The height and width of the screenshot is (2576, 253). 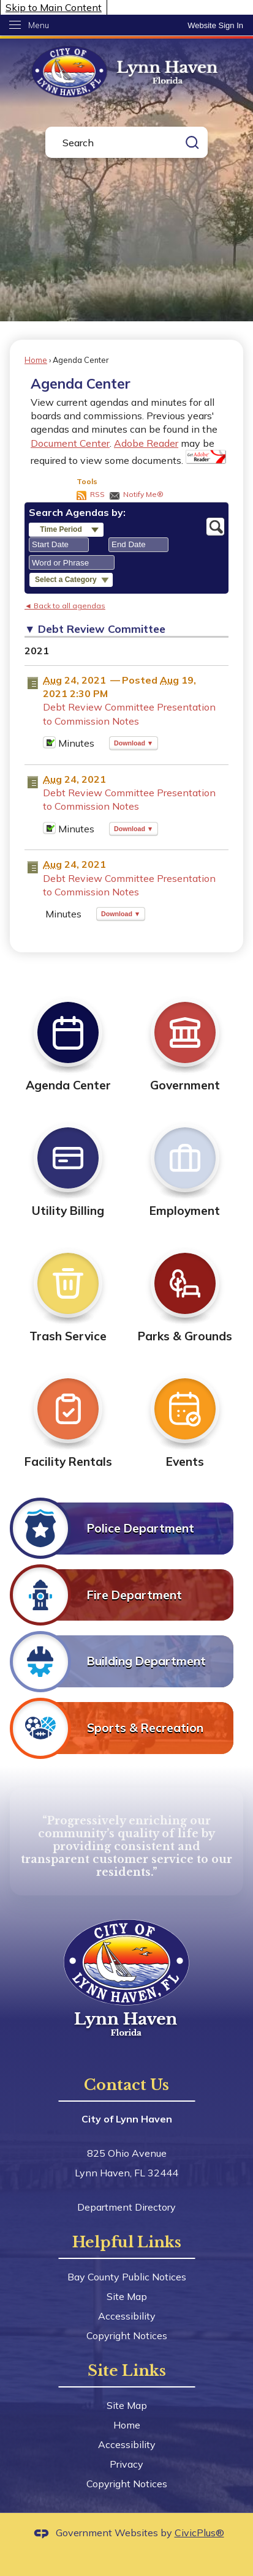 I want to click on ◄ Back to all agendas, so click(x=65, y=605).